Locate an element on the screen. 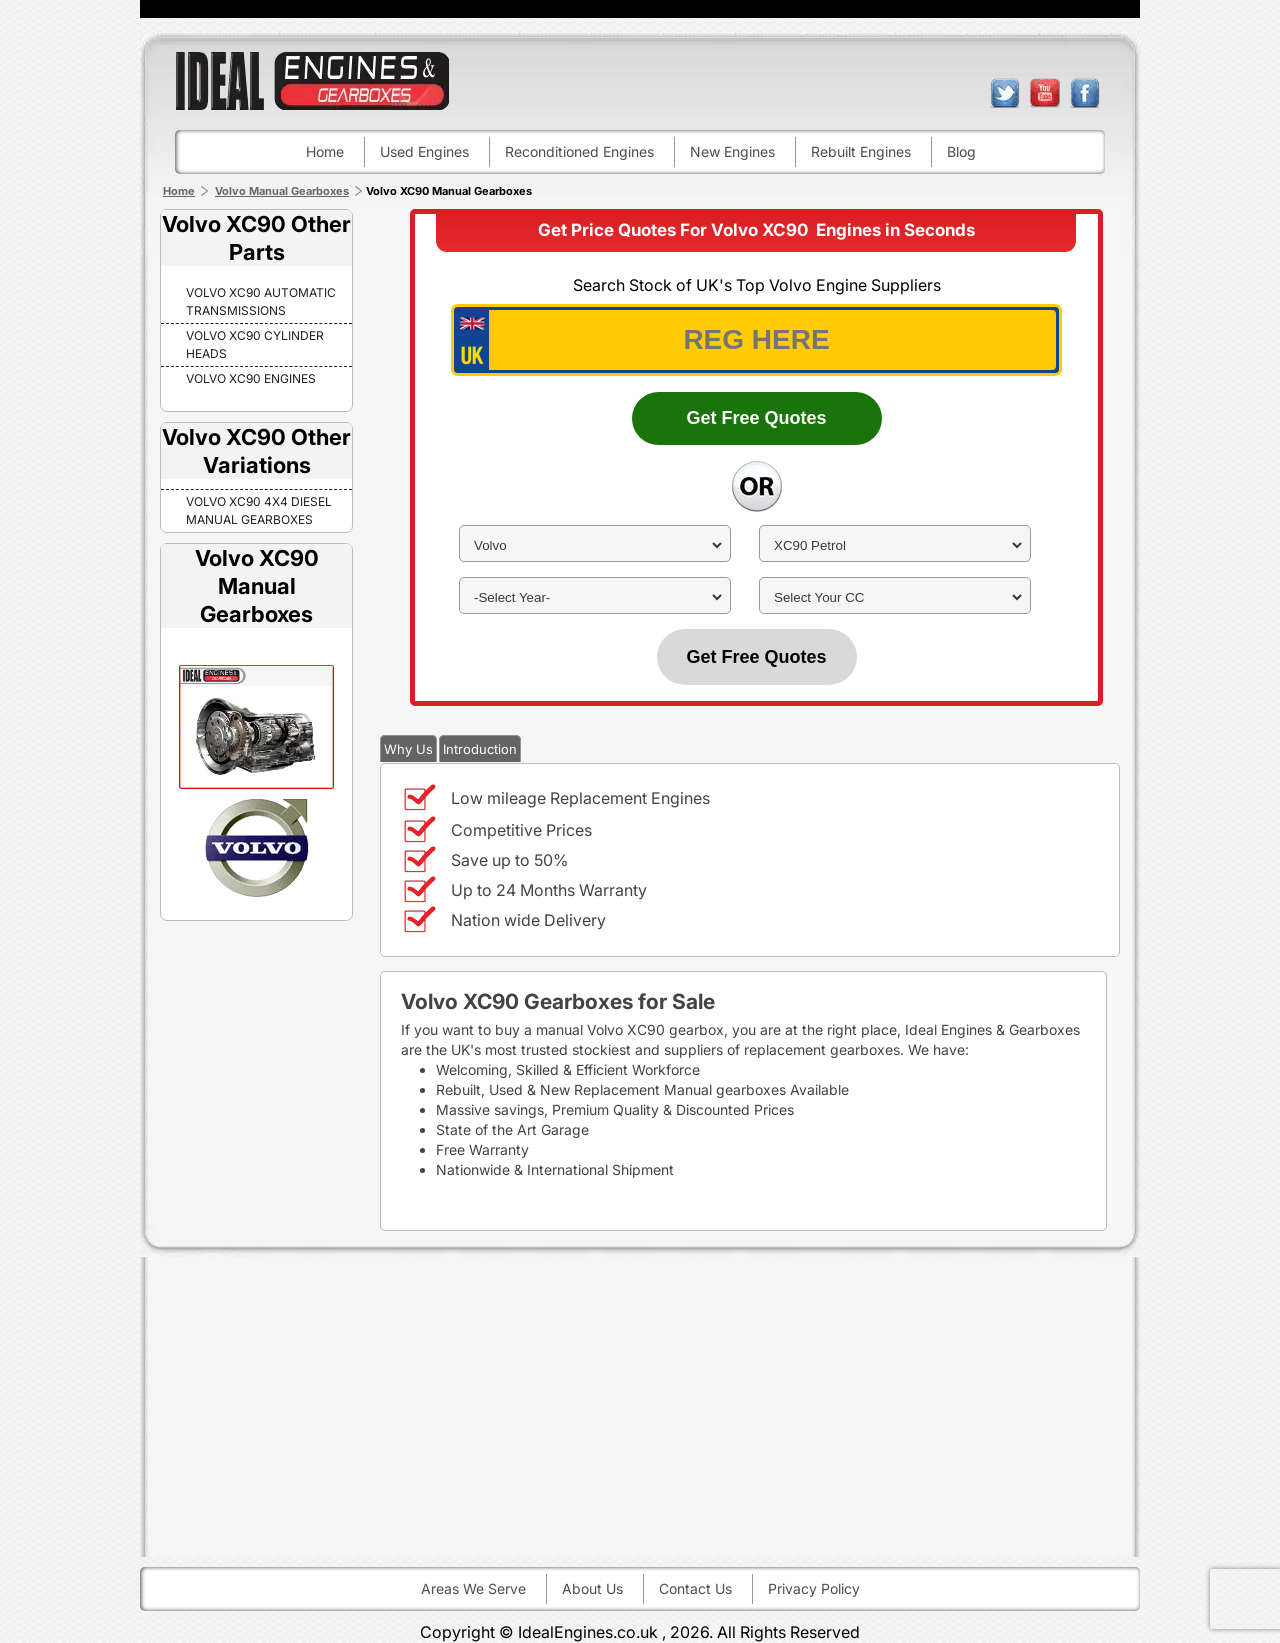 The height and width of the screenshot is (1643, 1280). Home is located at coordinates (325, 151).